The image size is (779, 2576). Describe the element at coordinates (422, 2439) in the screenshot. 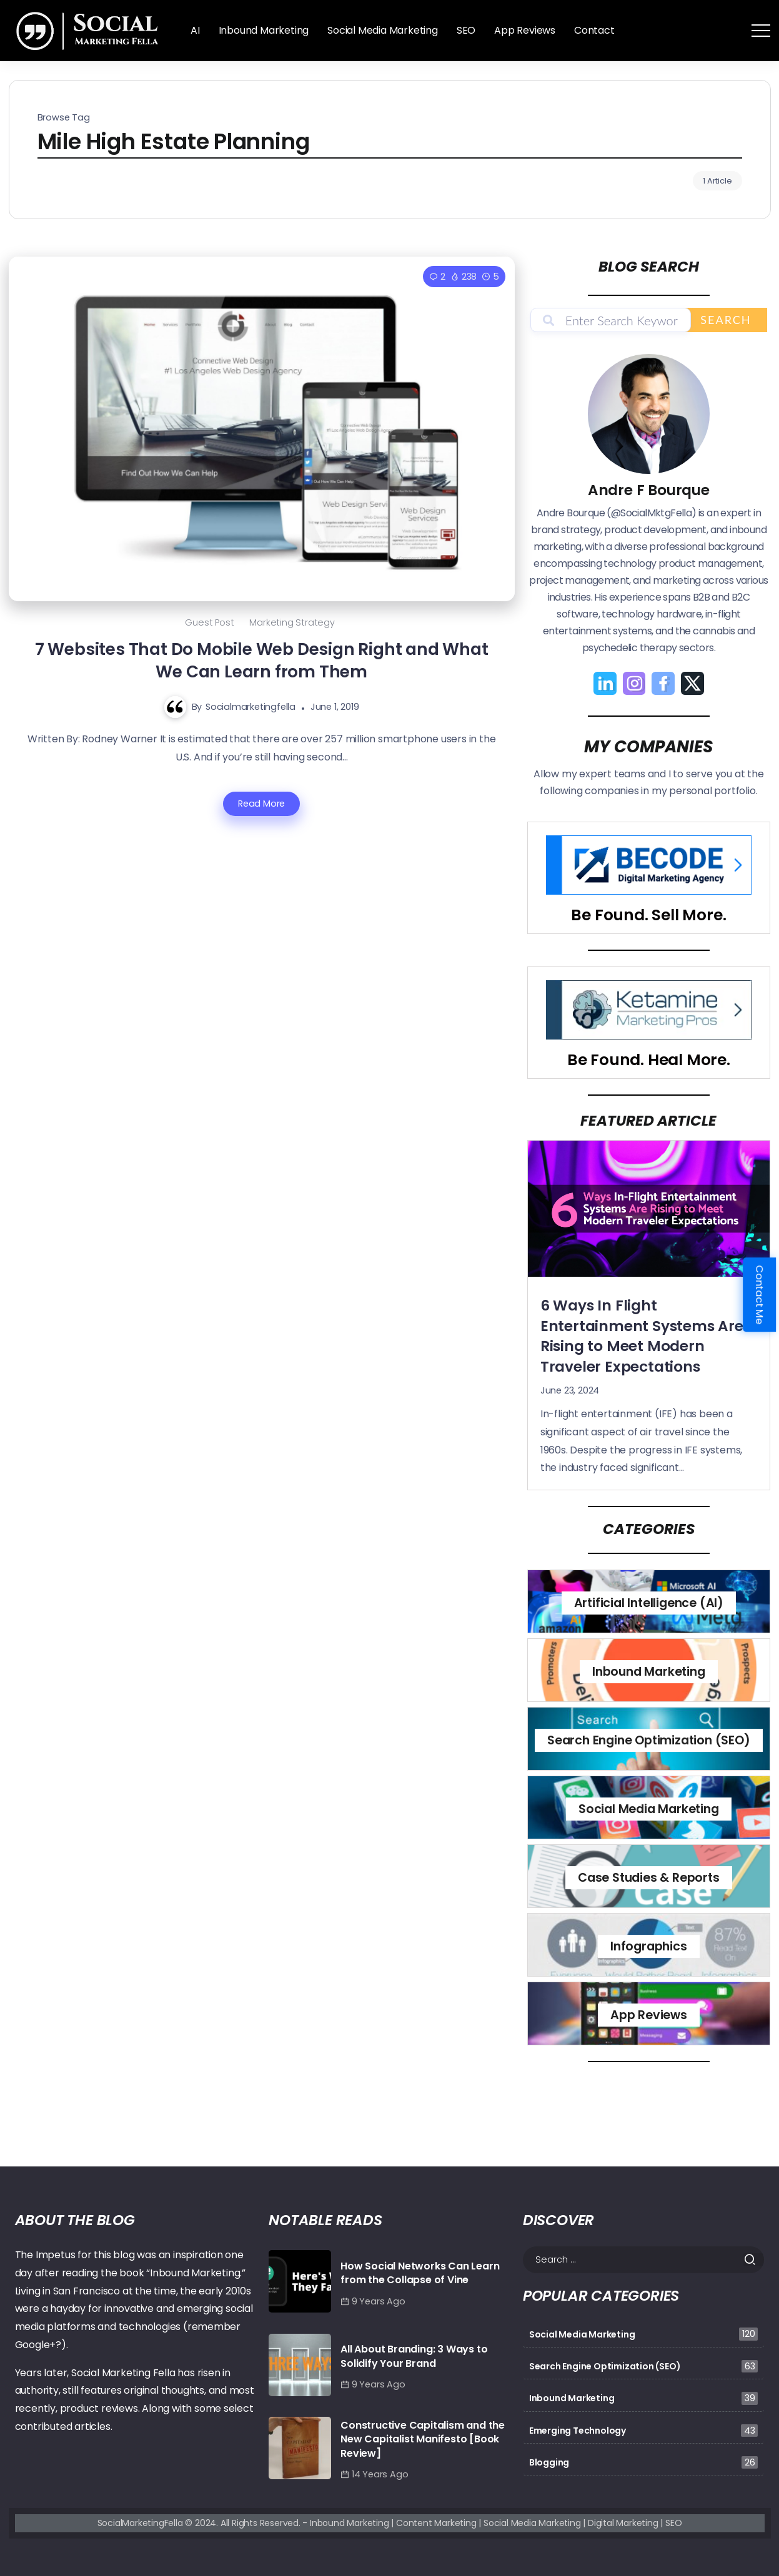

I see `Constructive Capitalism and the New Capitalist Manifesto [Book Review]` at that location.